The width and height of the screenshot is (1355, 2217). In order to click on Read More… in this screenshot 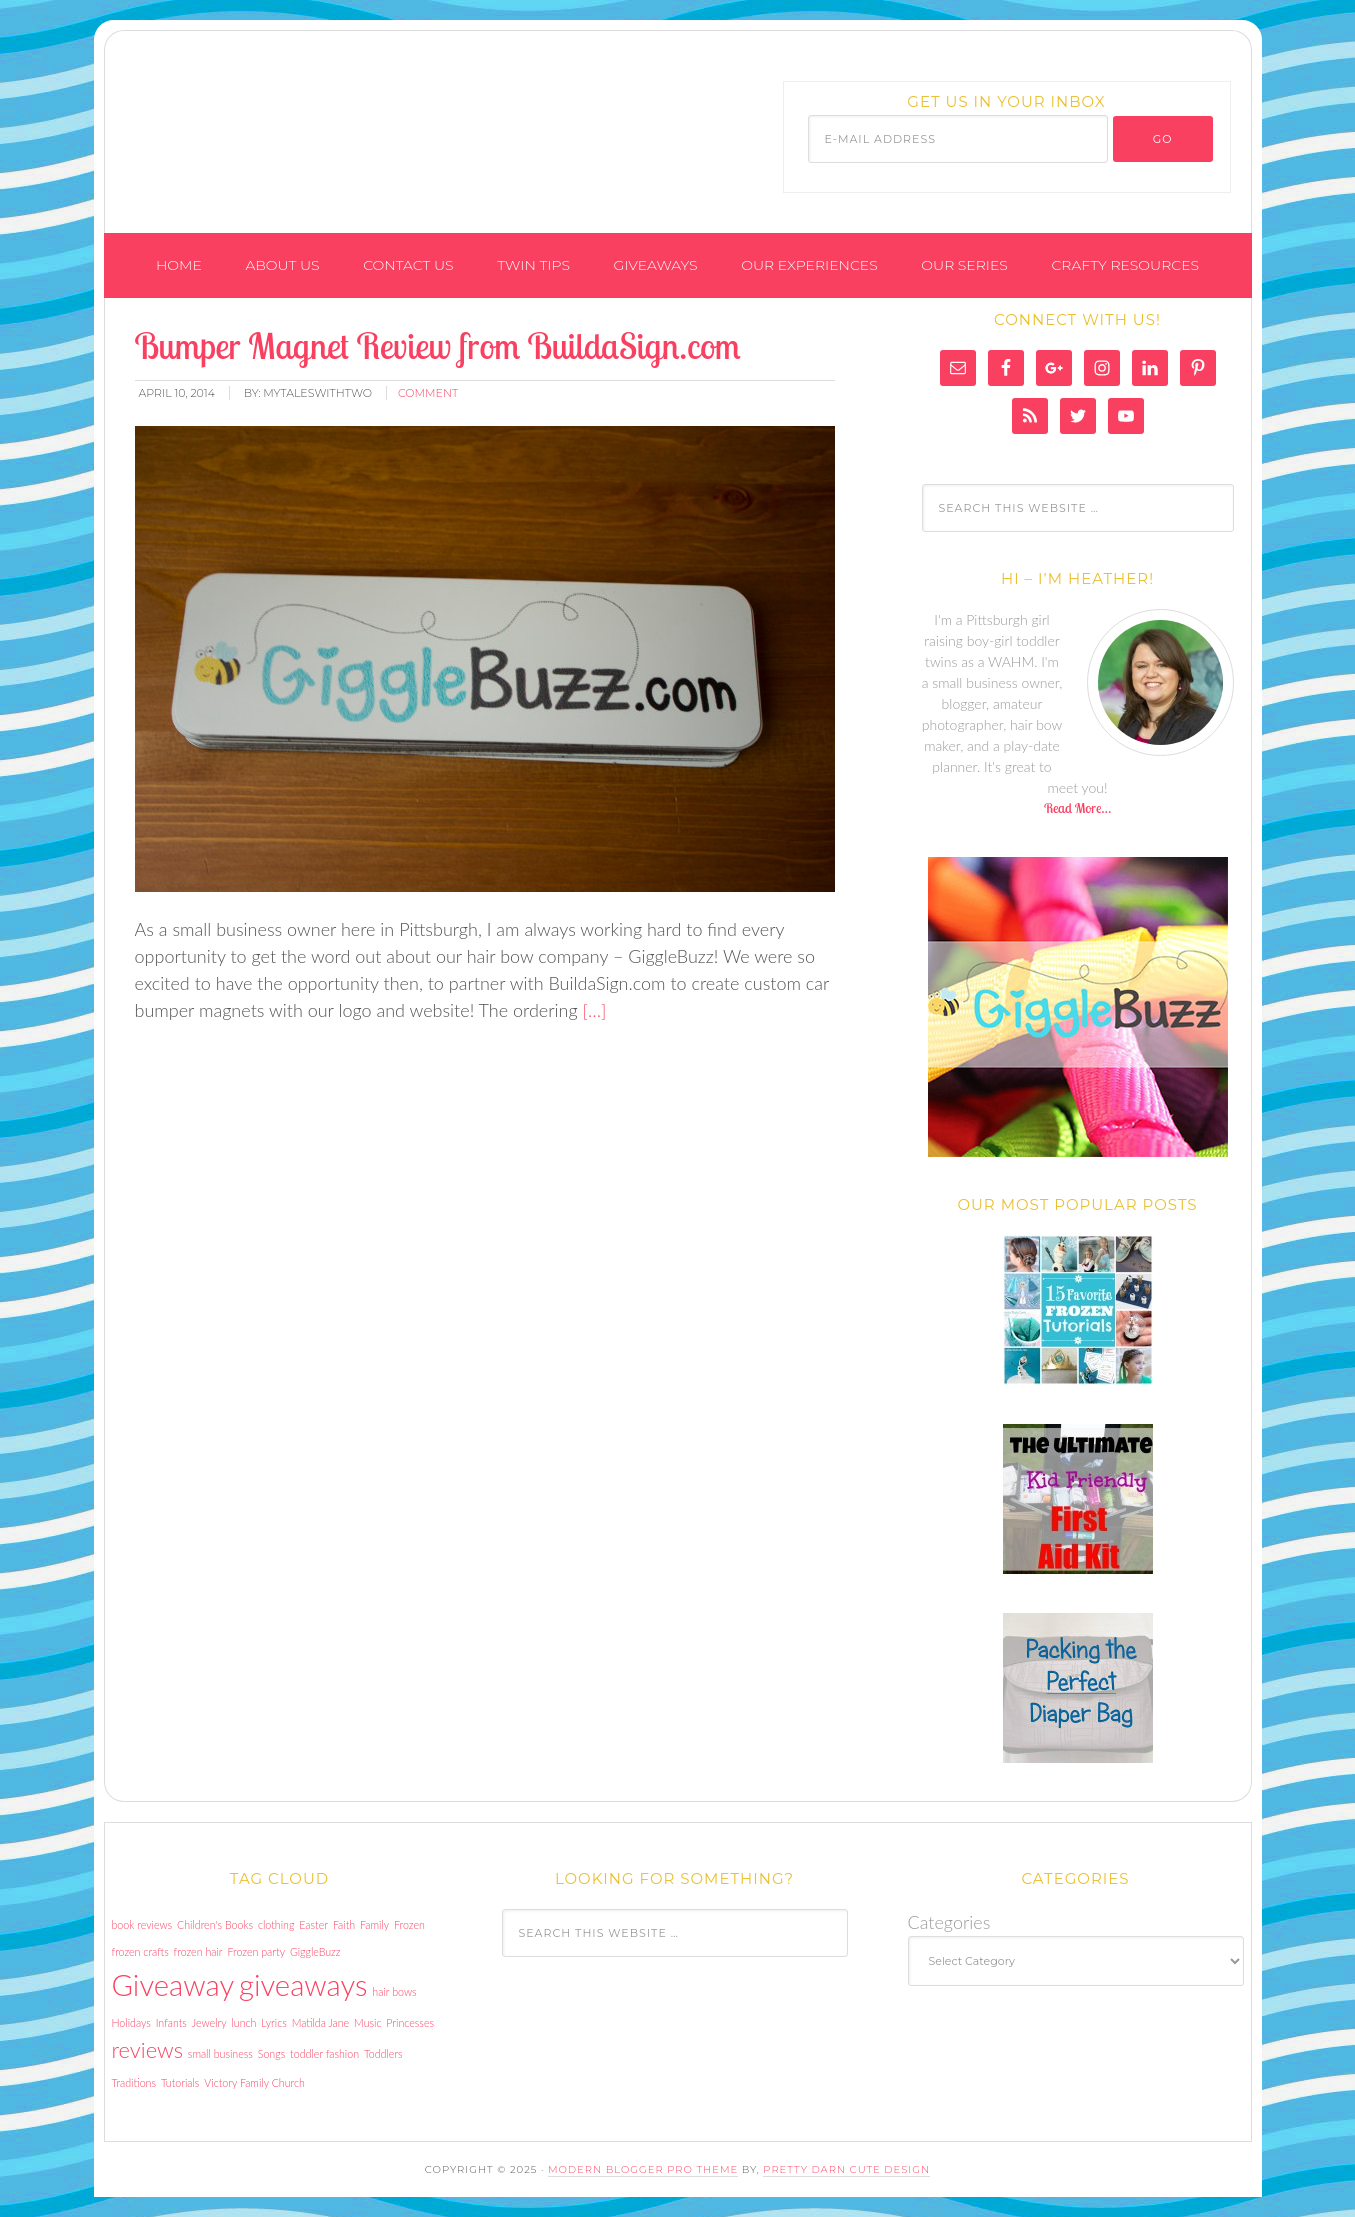, I will do `click(1077, 808)`.